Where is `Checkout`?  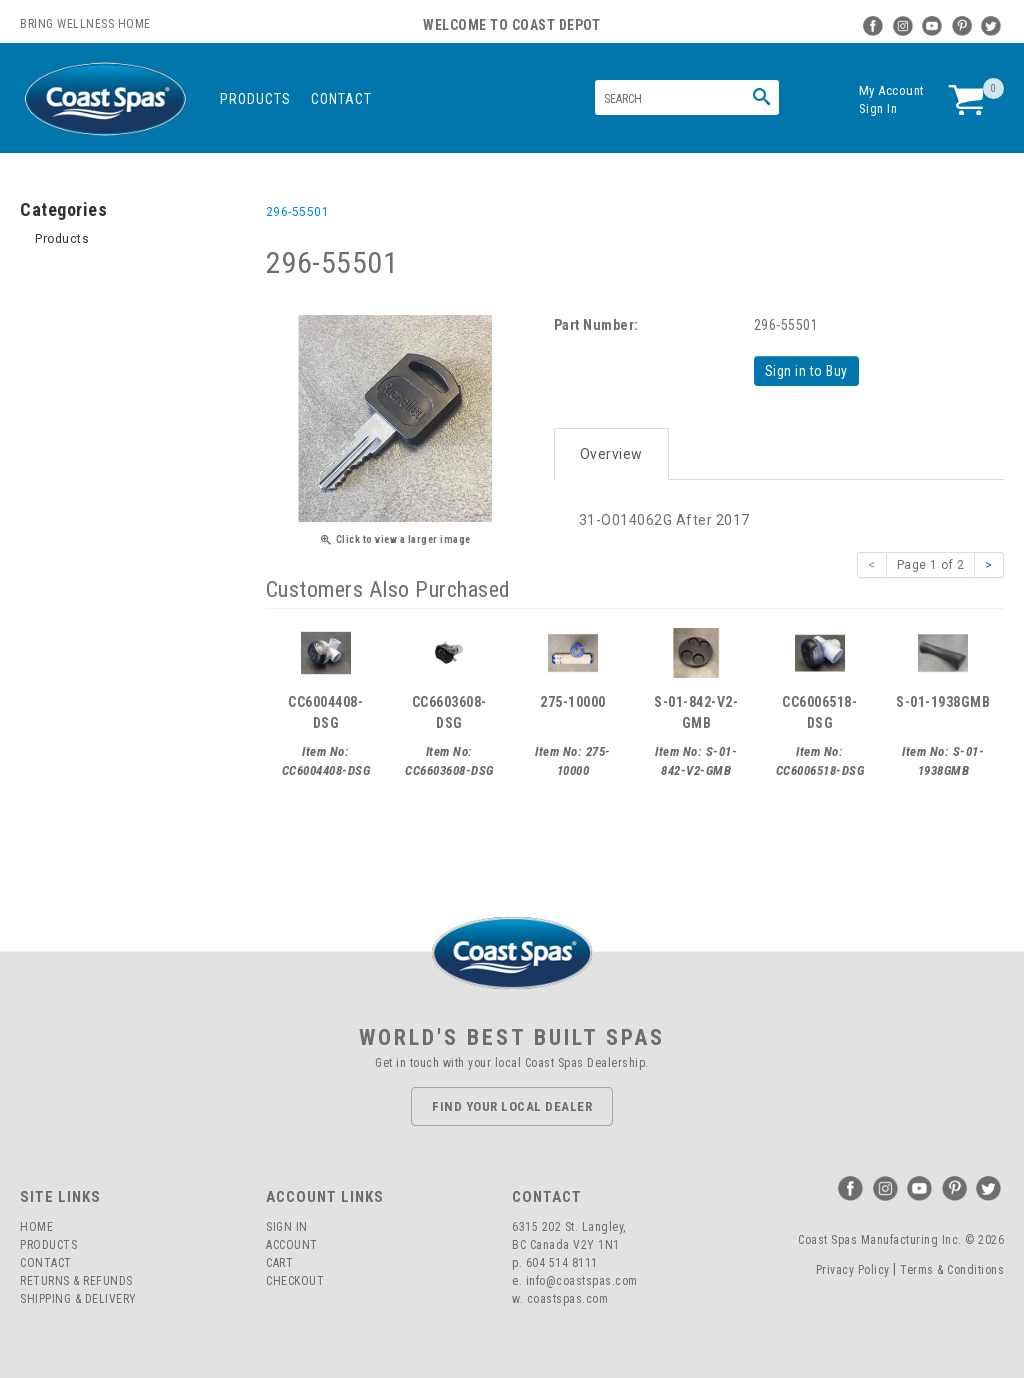 Checkout is located at coordinates (295, 1280).